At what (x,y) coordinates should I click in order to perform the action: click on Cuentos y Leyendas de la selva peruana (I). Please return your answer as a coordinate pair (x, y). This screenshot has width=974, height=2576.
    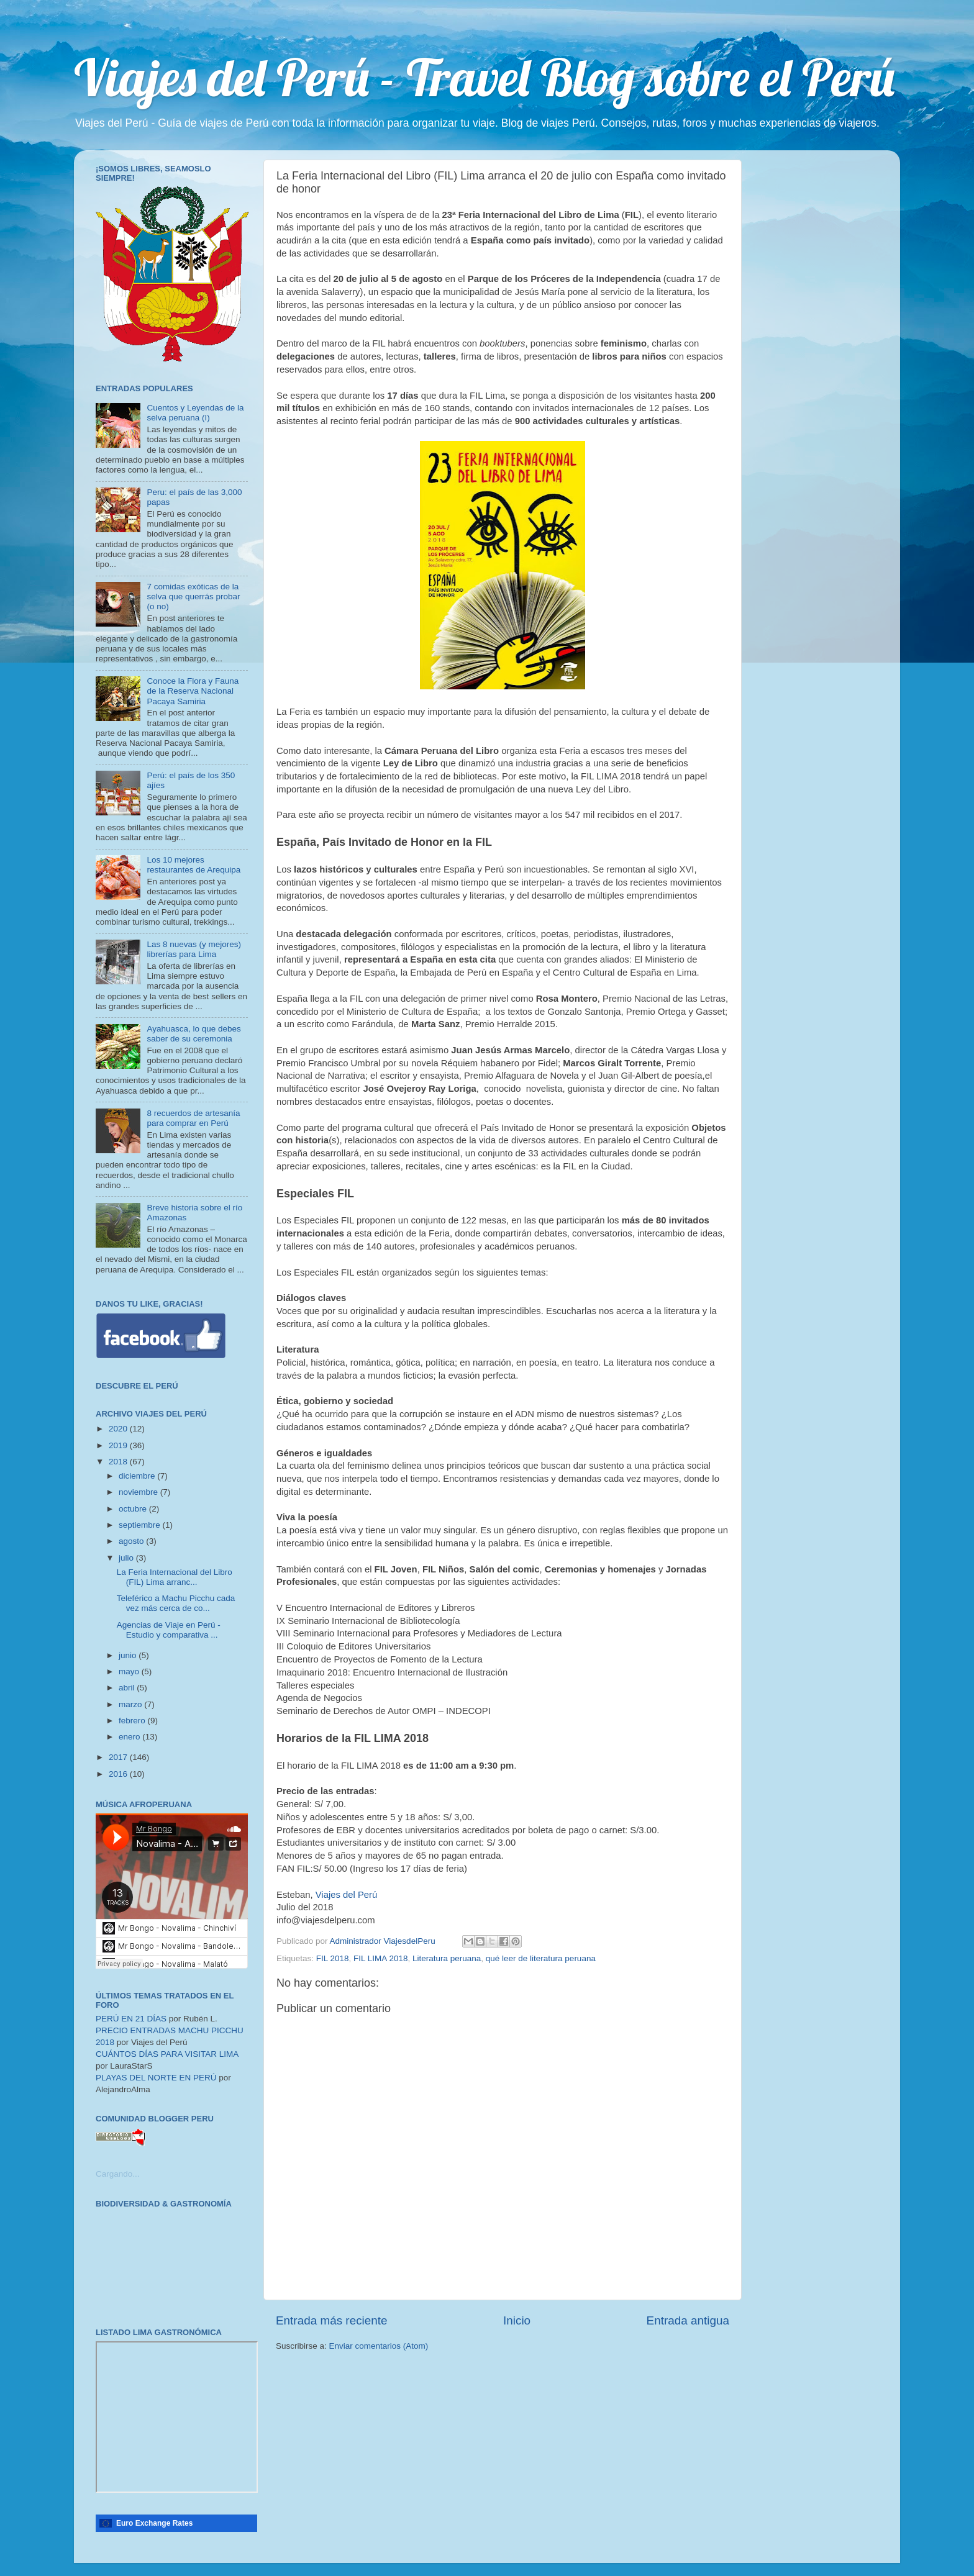
    Looking at the image, I should click on (195, 412).